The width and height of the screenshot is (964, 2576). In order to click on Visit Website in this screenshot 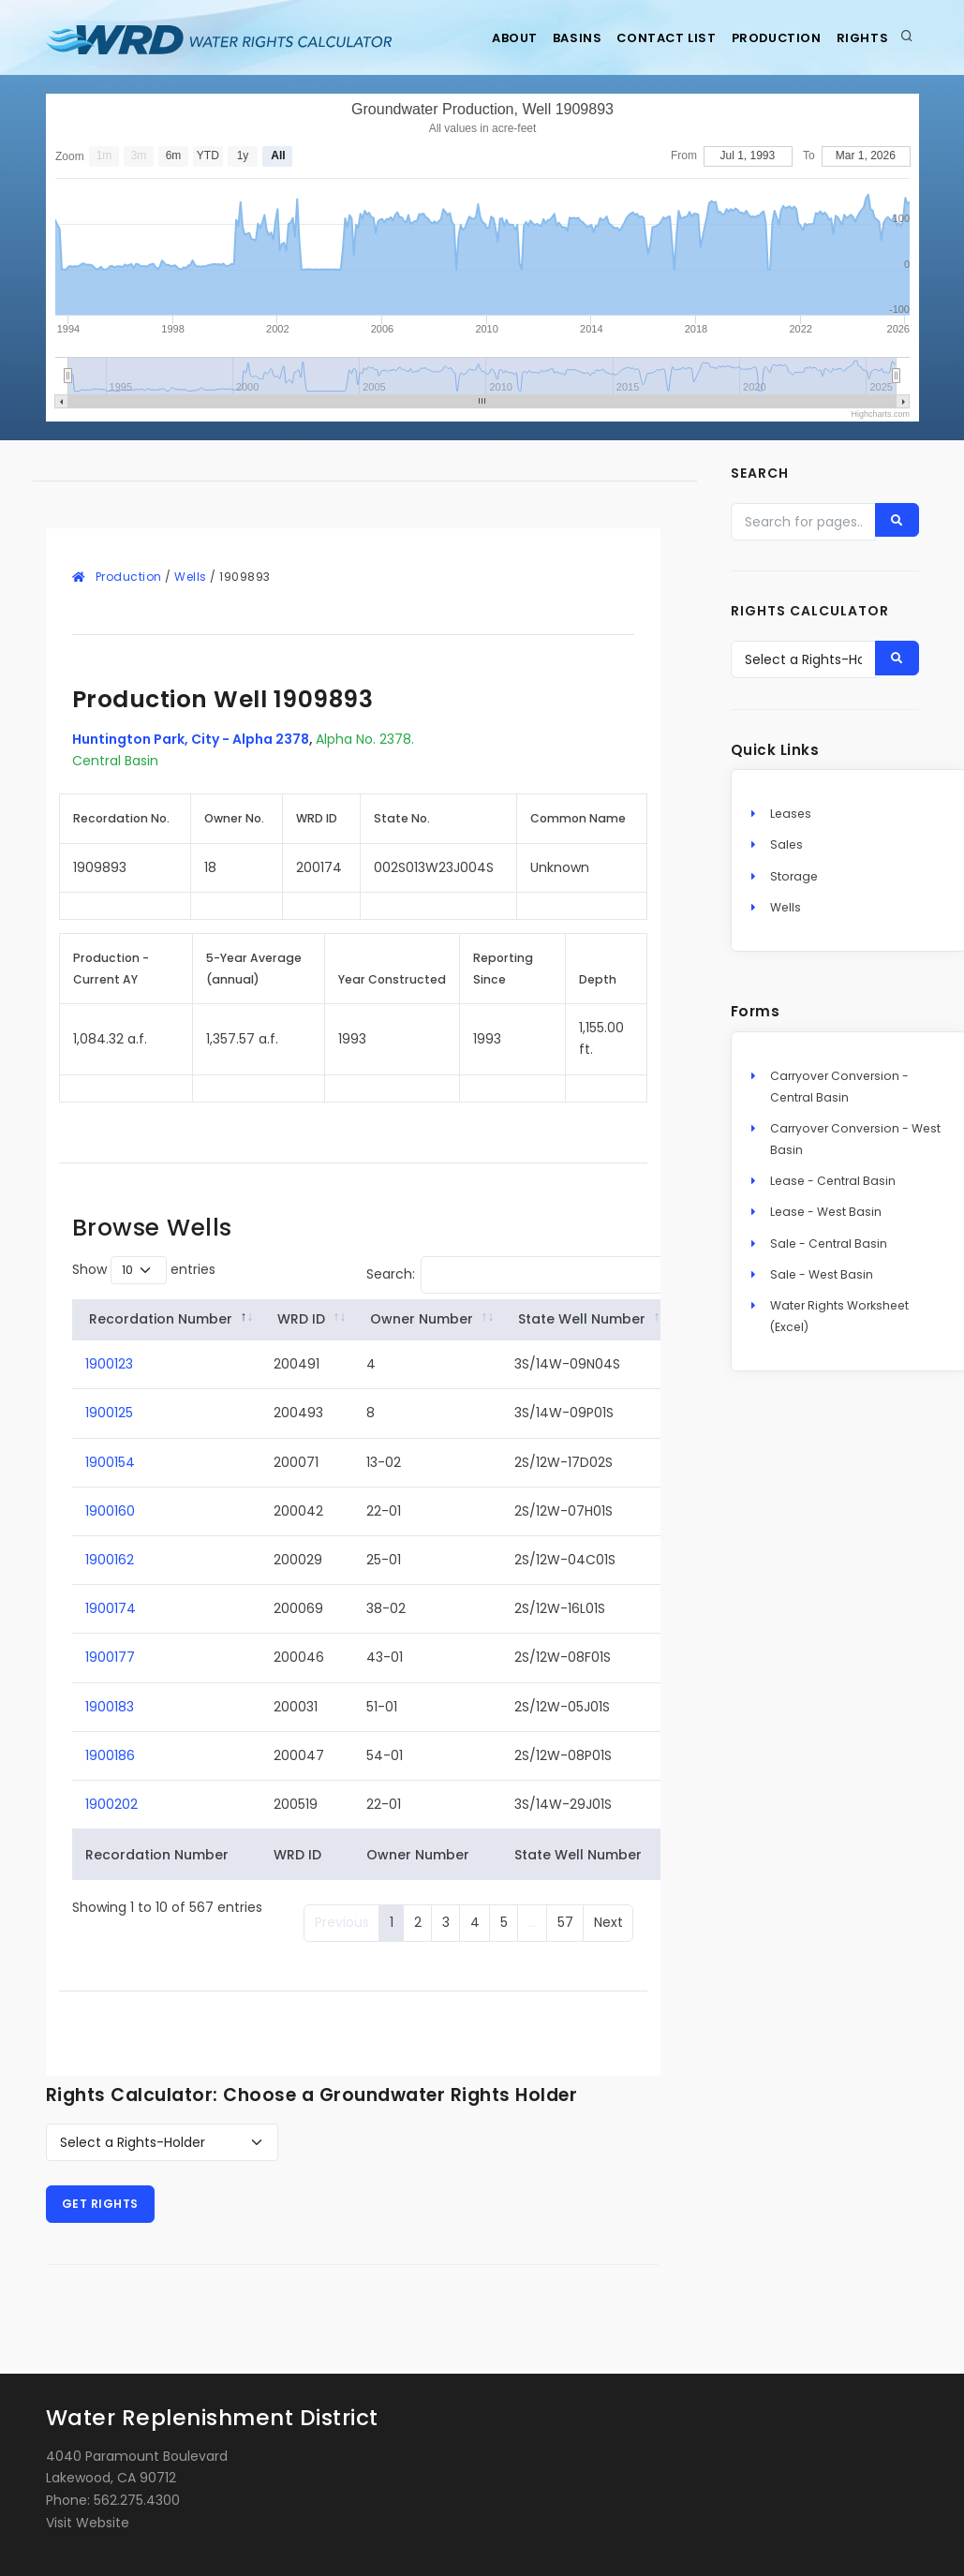, I will do `click(87, 2522)`.